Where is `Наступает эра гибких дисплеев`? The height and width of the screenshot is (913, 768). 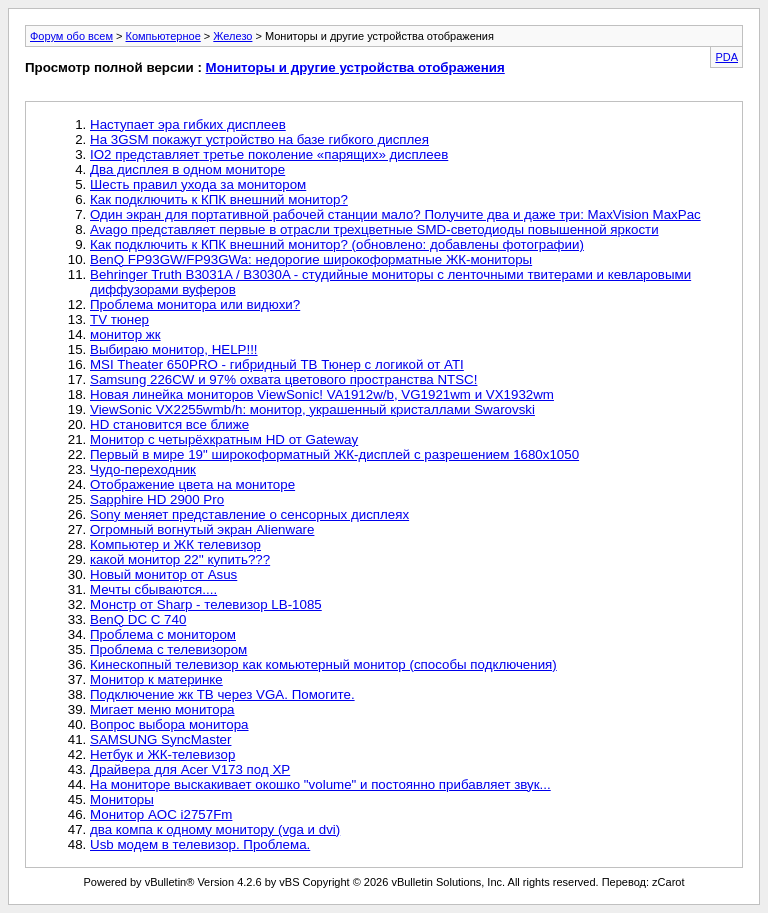
Наступает эра гибких дисплеев is located at coordinates (188, 124).